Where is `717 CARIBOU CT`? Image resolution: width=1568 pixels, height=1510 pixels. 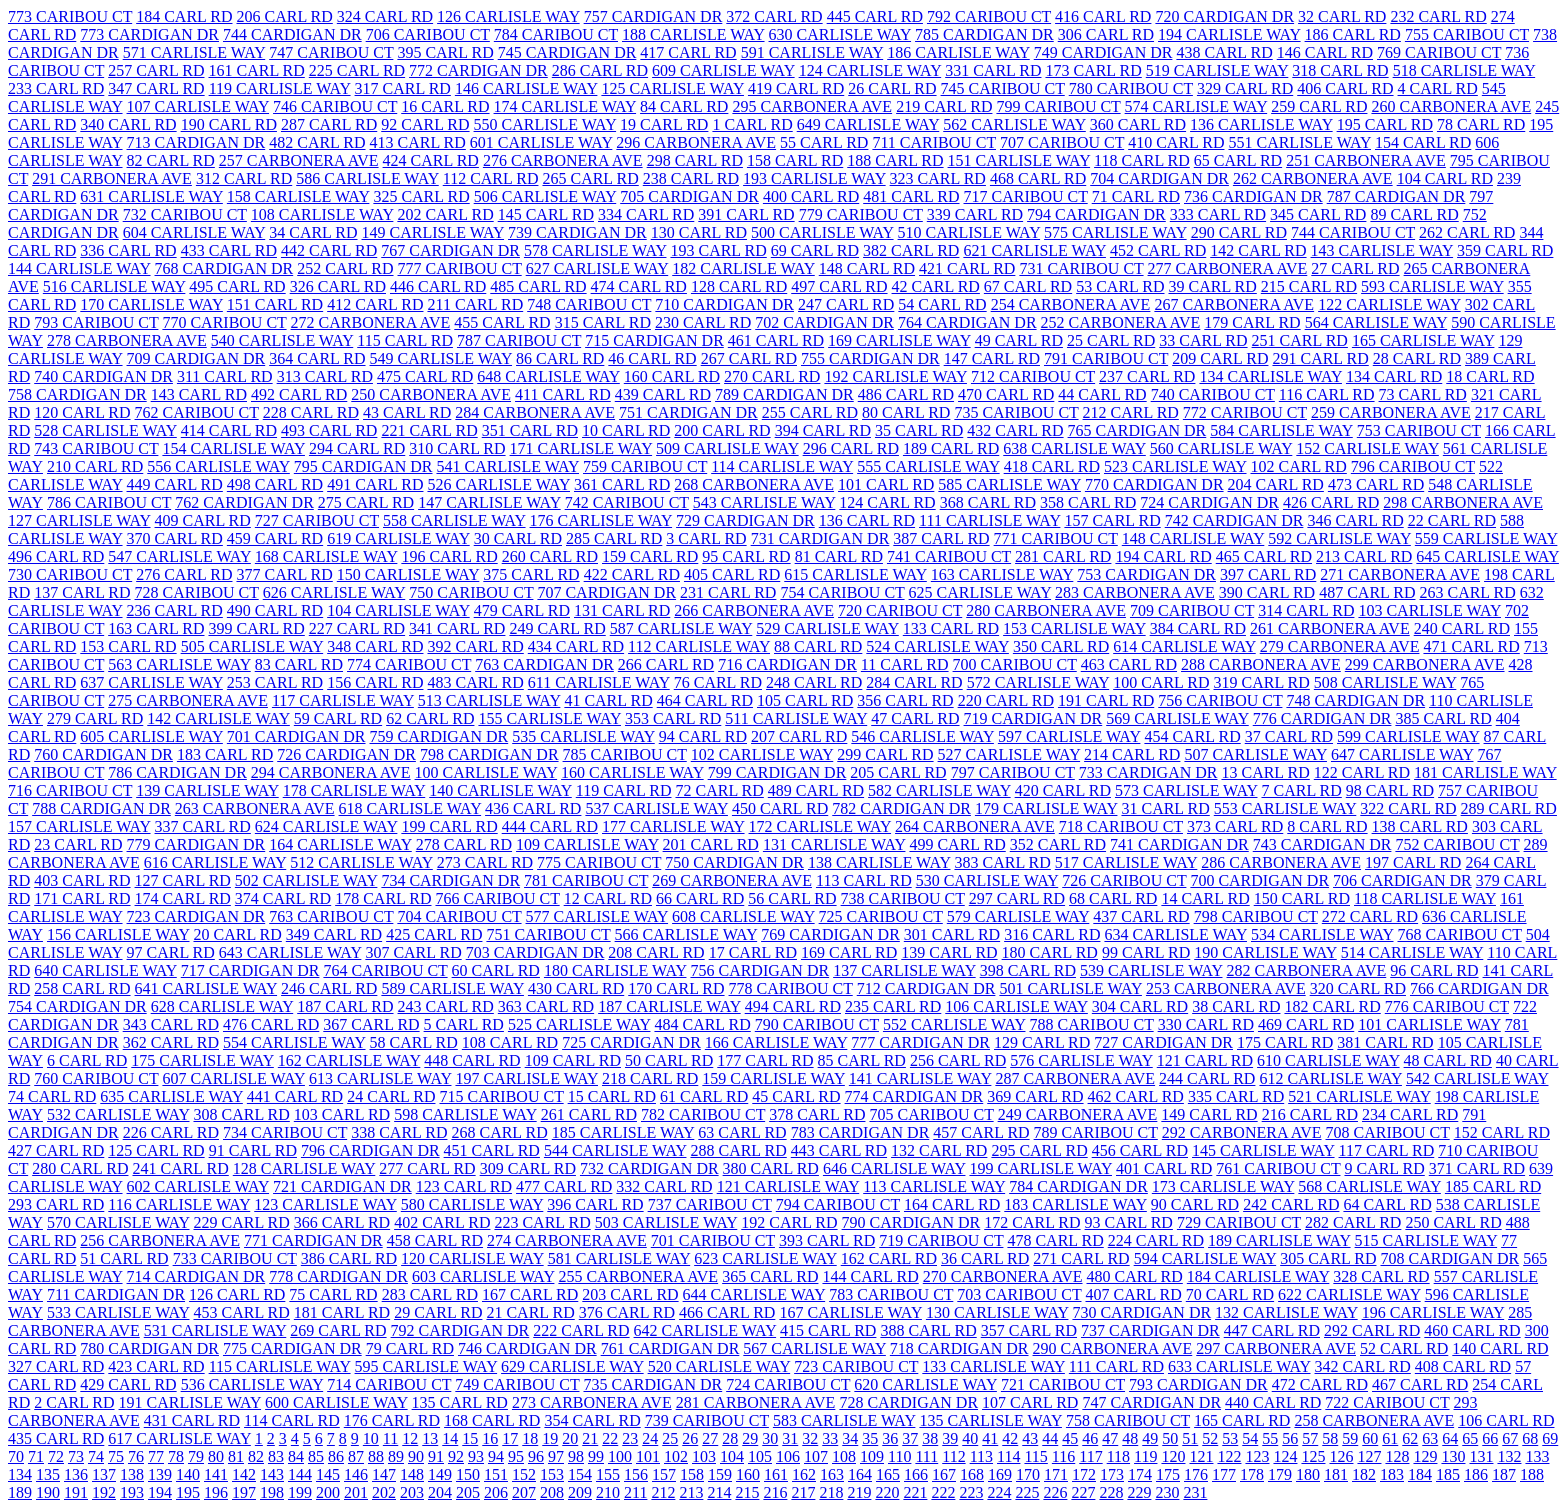
717 CARIBOU CT is located at coordinates (1026, 196).